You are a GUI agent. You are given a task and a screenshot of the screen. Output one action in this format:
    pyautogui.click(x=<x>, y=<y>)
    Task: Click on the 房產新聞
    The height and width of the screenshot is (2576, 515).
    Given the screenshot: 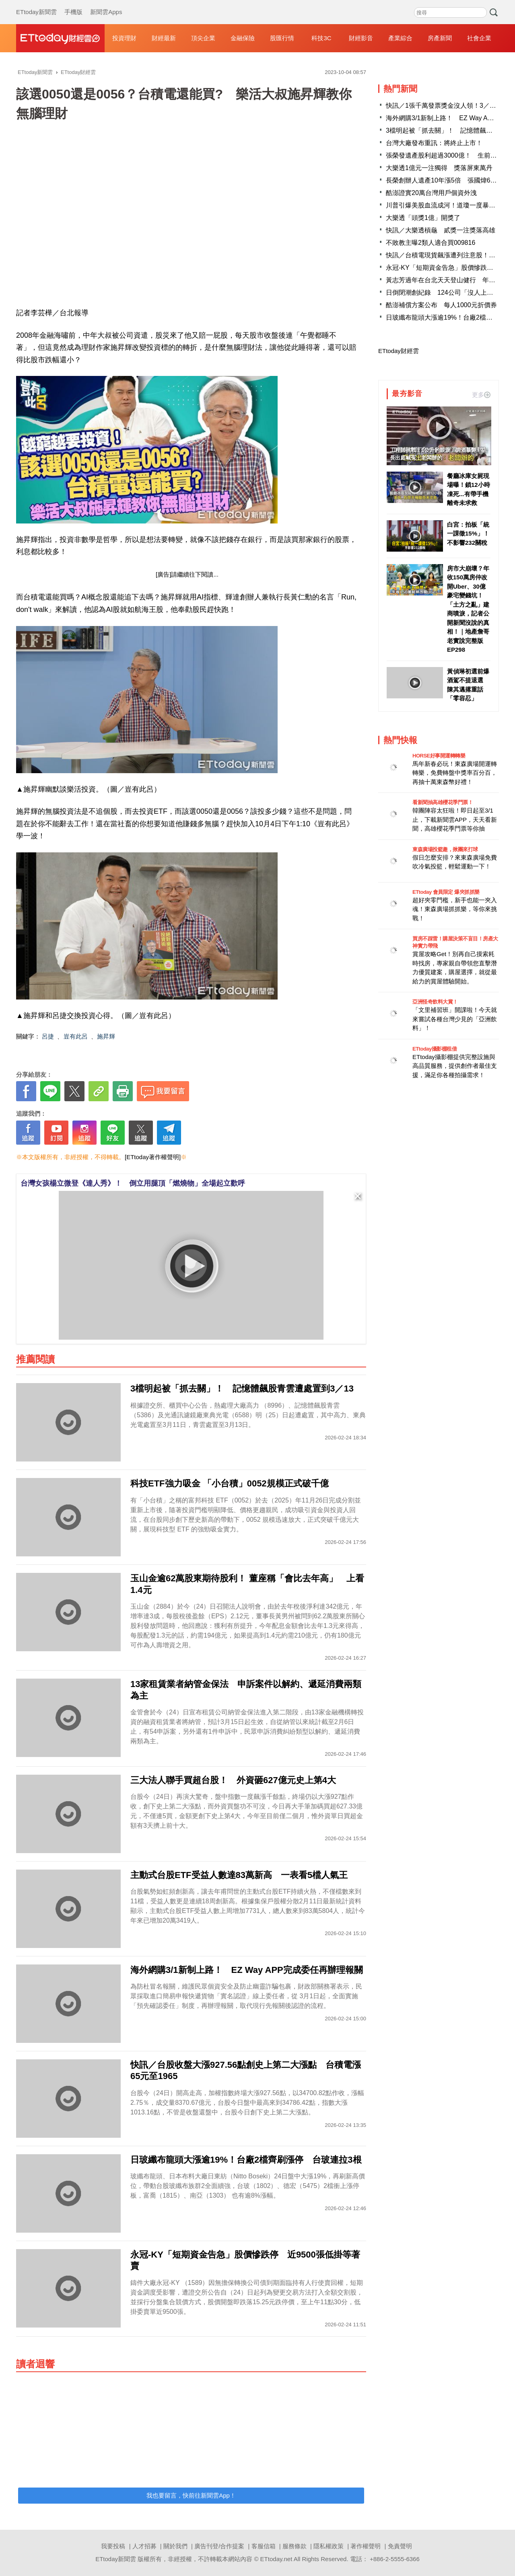 What is the action you would take?
    pyautogui.click(x=440, y=38)
    